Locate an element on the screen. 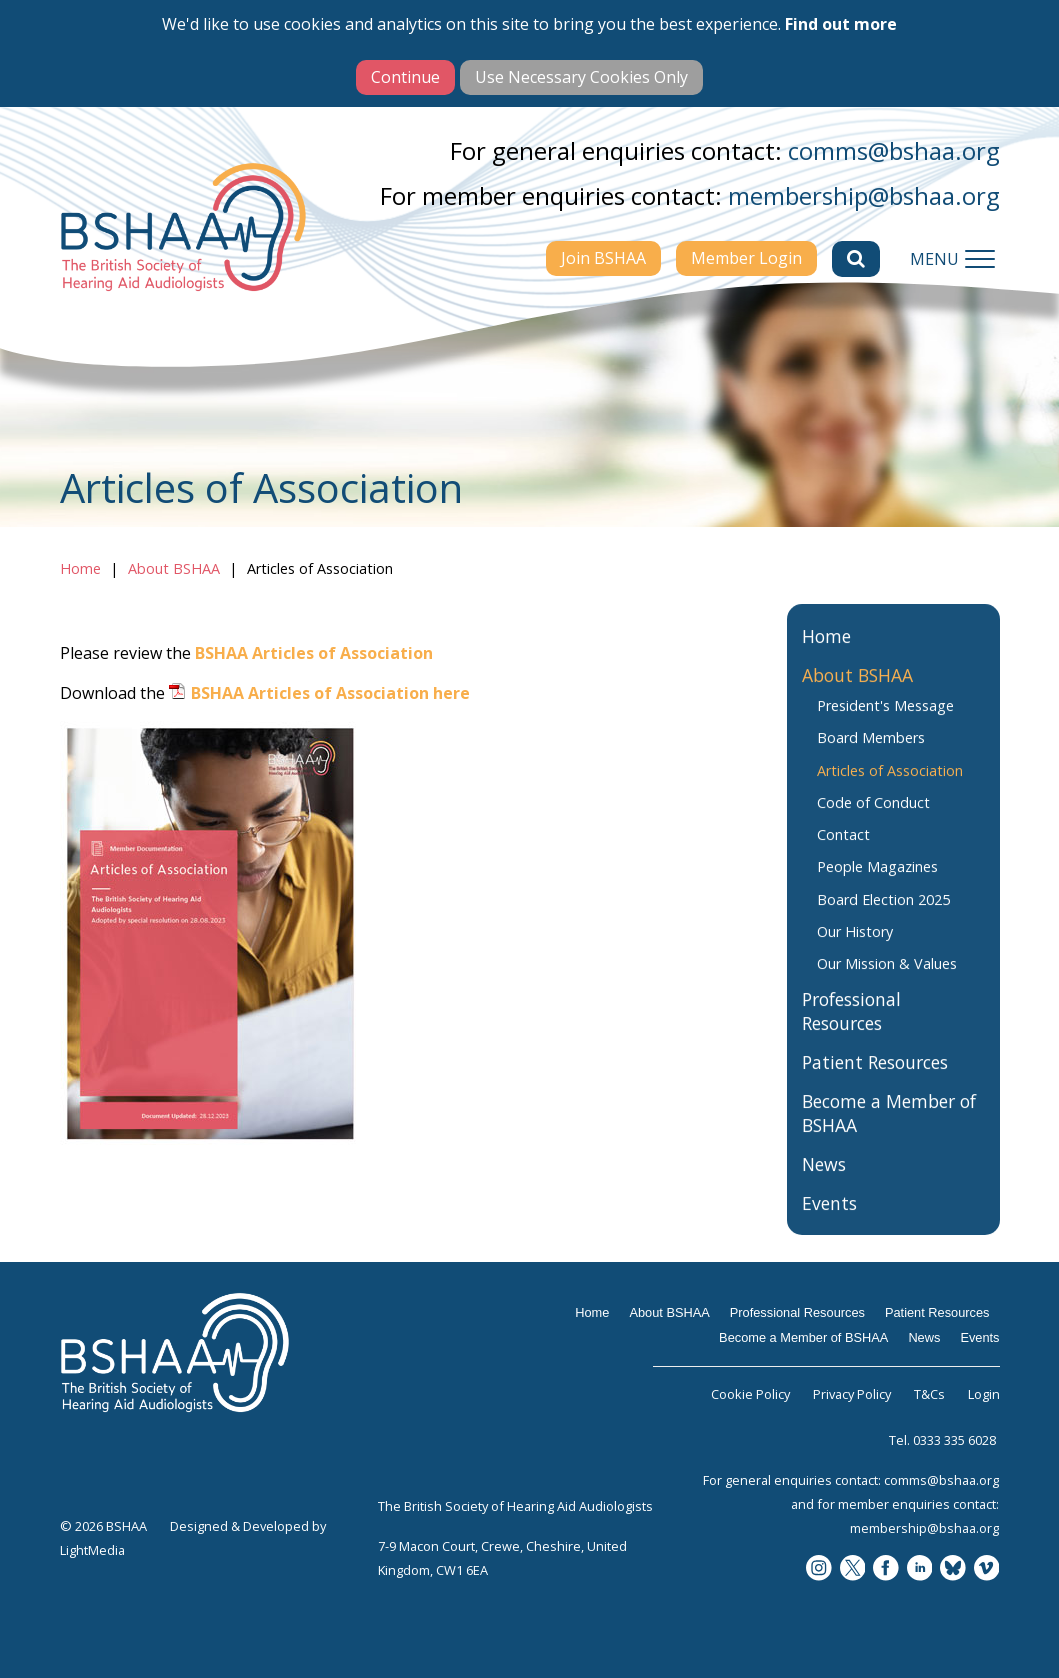 The height and width of the screenshot is (1678, 1059). Code of Conduct is located at coordinates (873, 821).